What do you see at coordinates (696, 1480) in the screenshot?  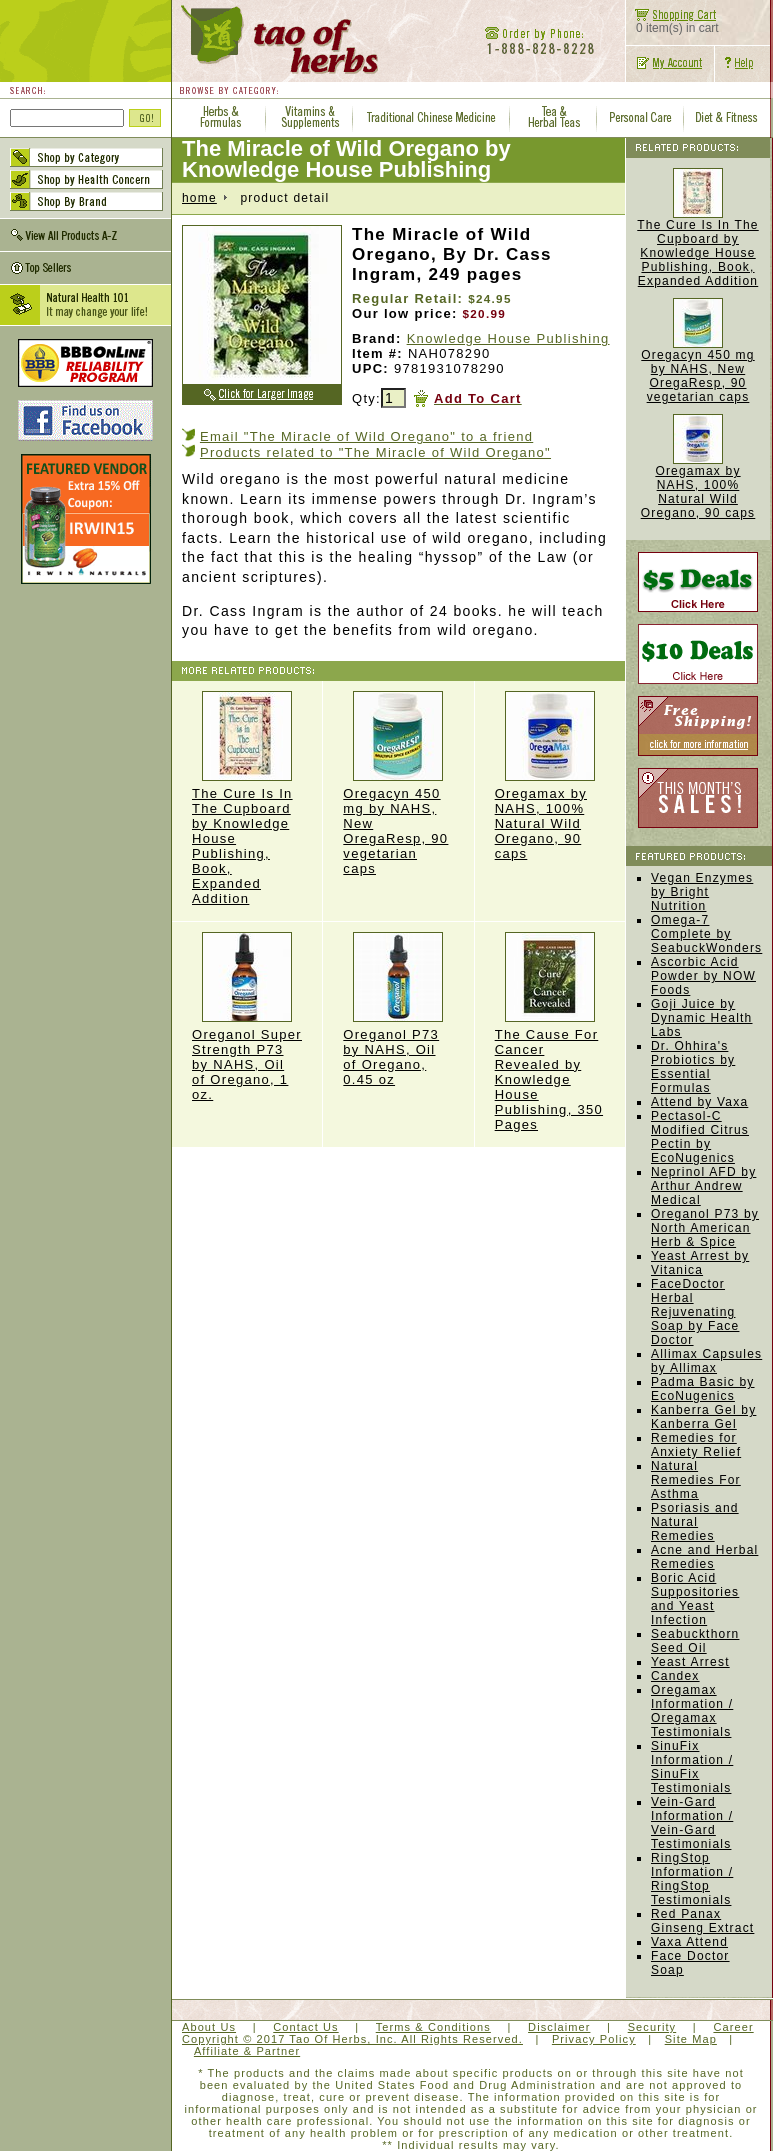 I see `Natural Remedies For Asthma` at bounding box center [696, 1480].